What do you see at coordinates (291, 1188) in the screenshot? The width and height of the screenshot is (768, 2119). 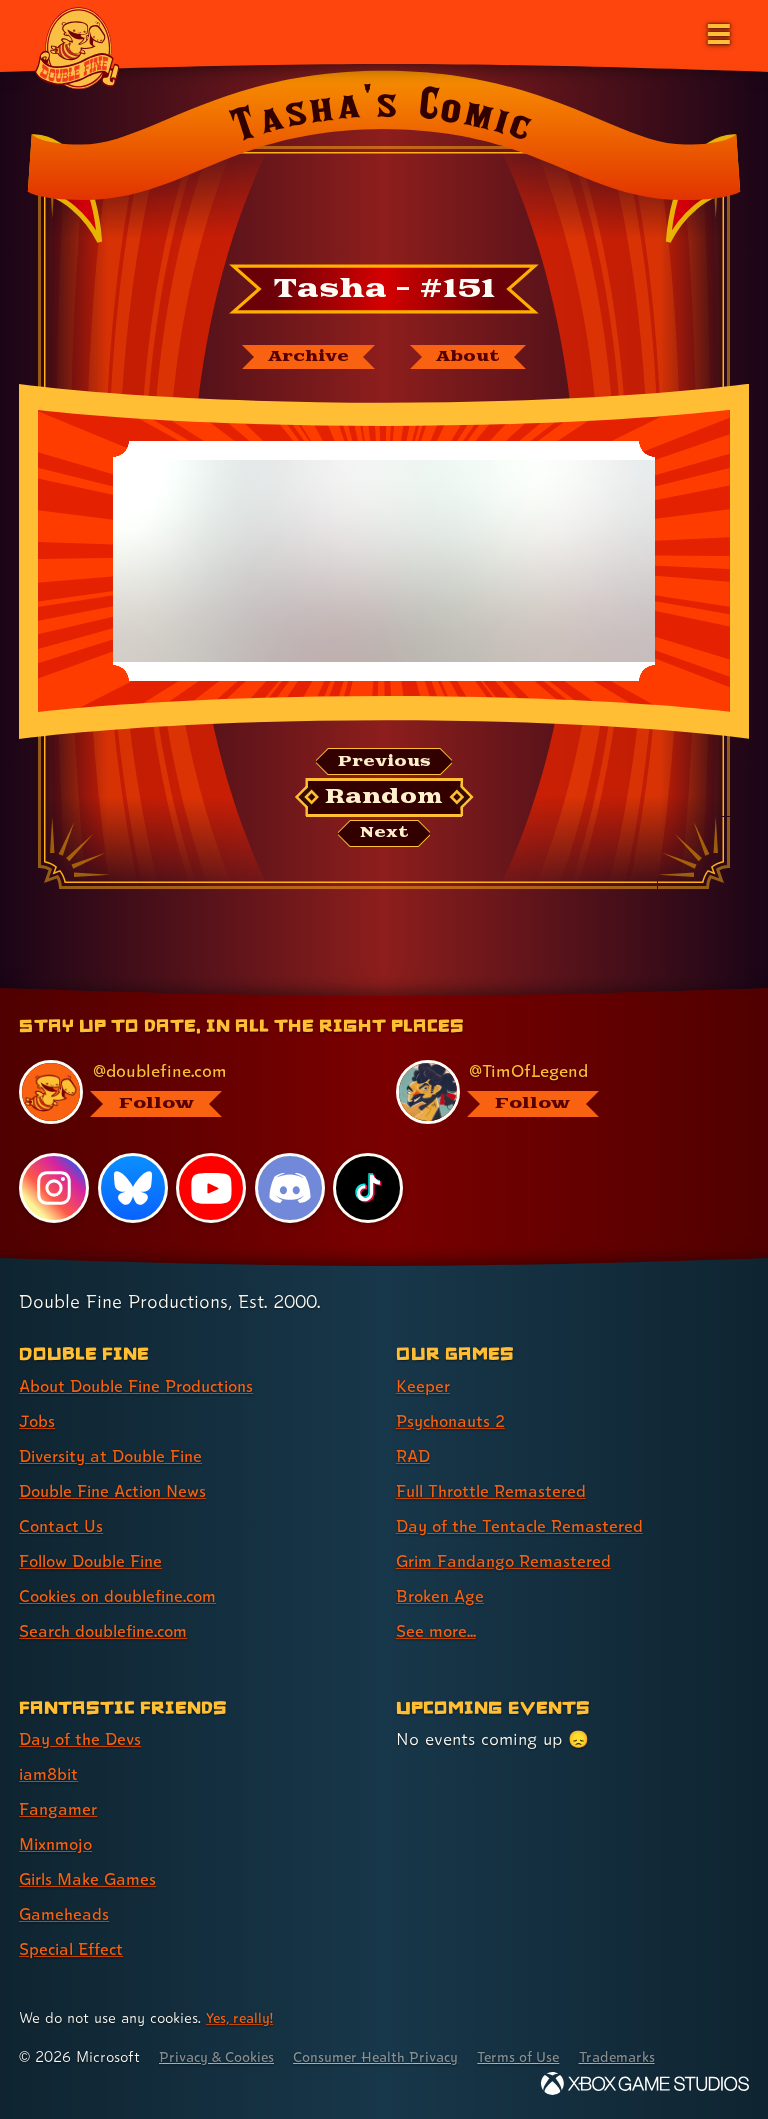 I see `[Discord, visit Double Fine's profile on Discord]` at bounding box center [291, 1188].